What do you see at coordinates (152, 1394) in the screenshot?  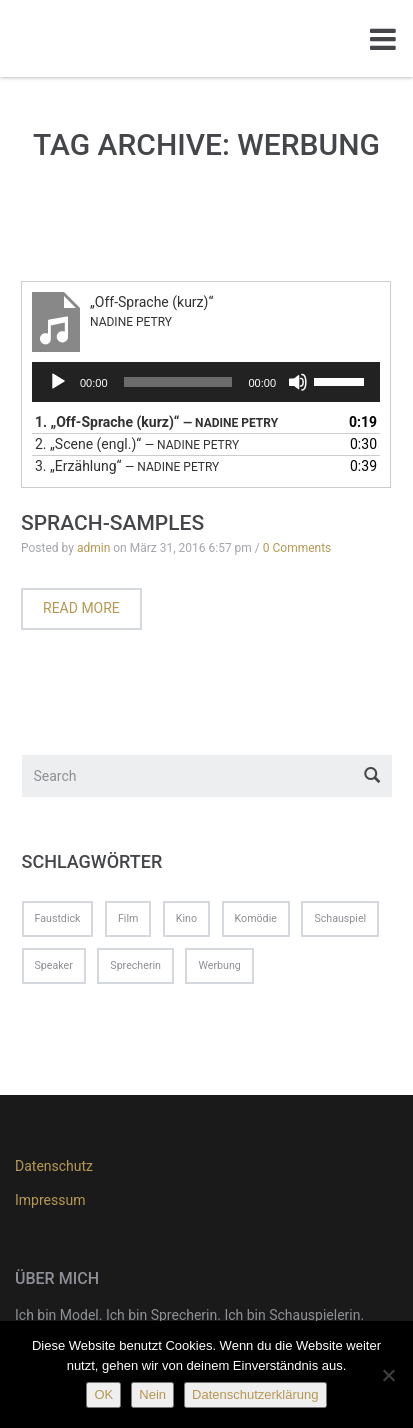 I see `Nein` at bounding box center [152, 1394].